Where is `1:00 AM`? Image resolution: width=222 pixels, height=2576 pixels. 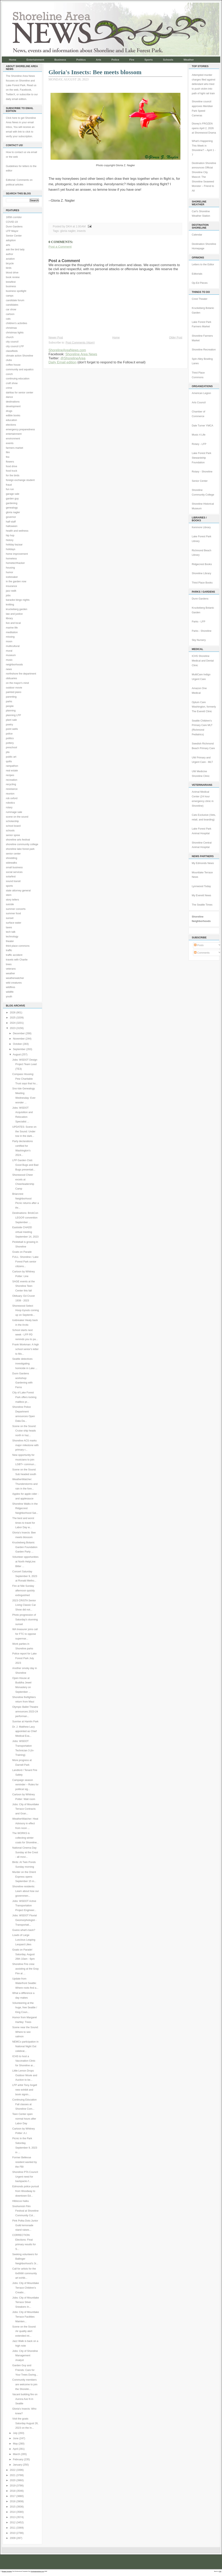
1:00 AM is located at coordinates (81, 226).